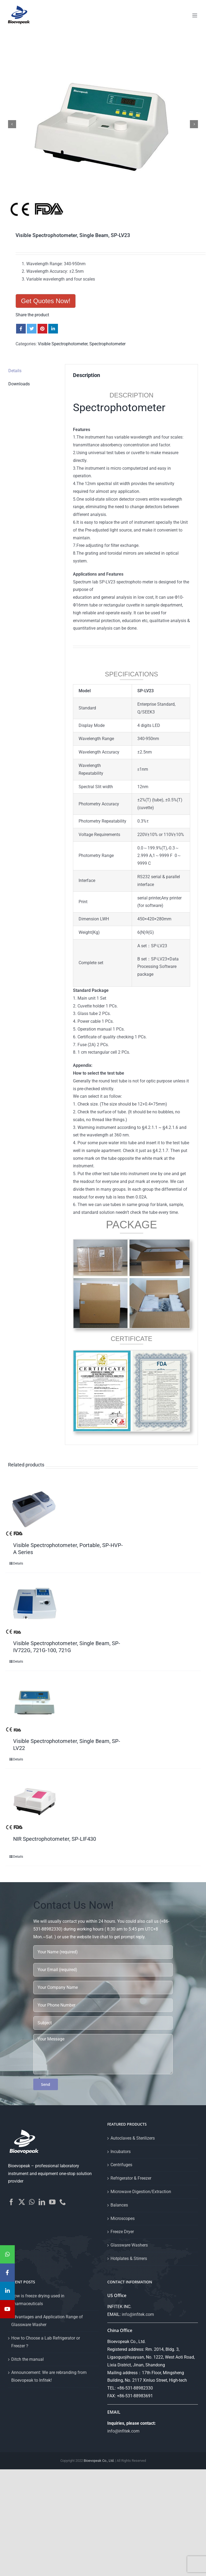  Describe the element at coordinates (121, 2151) in the screenshot. I see `Incubators` at that location.